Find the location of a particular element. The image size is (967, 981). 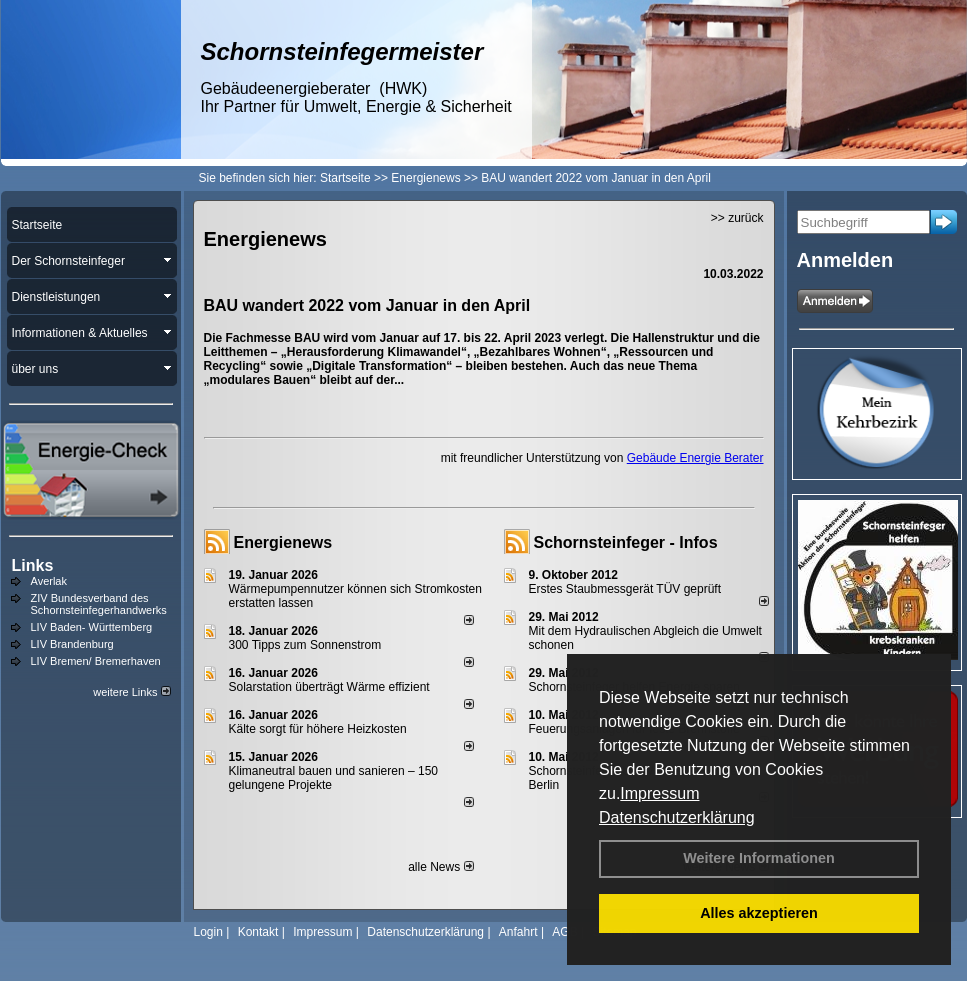

LIV Brandenburg is located at coordinates (72, 644).